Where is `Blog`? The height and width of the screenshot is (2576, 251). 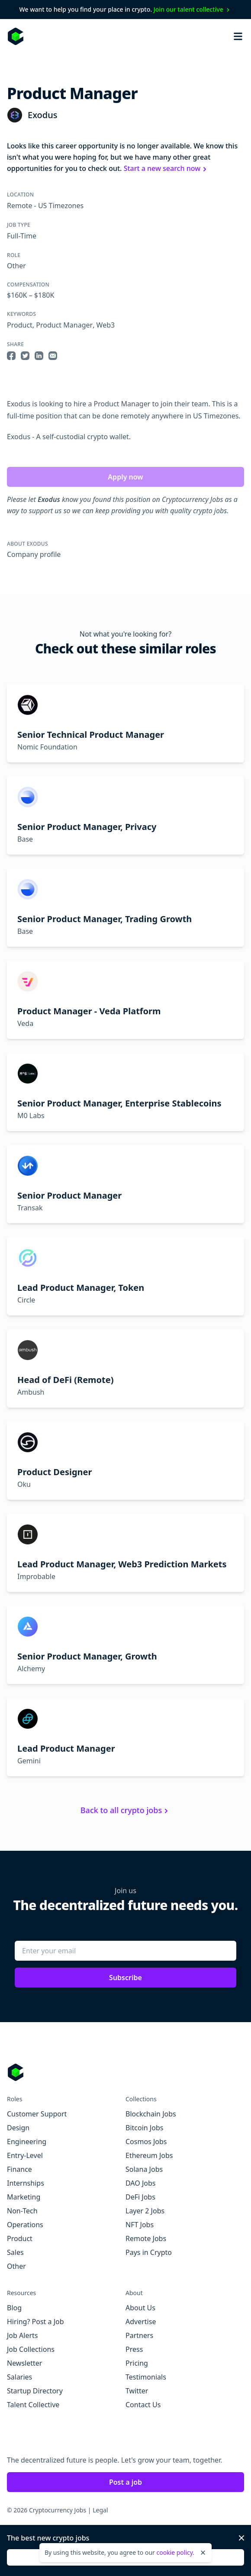 Blog is located at coordinates (14, 2307).